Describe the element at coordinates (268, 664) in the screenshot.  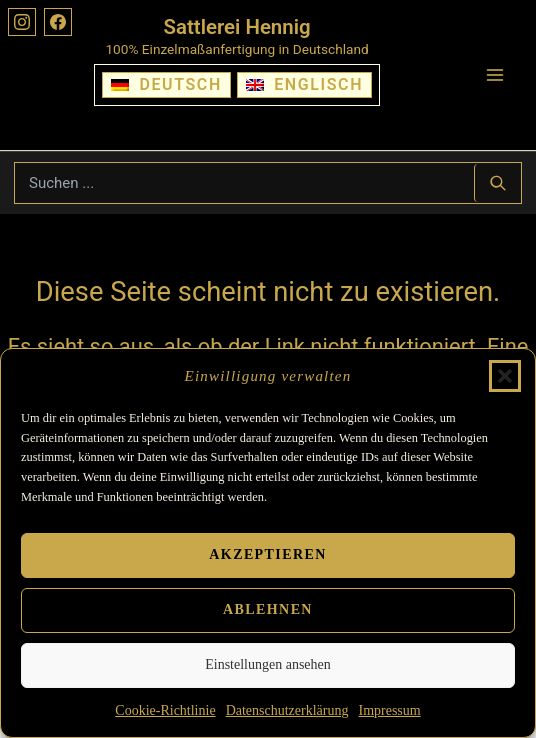
I see `Einstellungen ansehen` at that location.